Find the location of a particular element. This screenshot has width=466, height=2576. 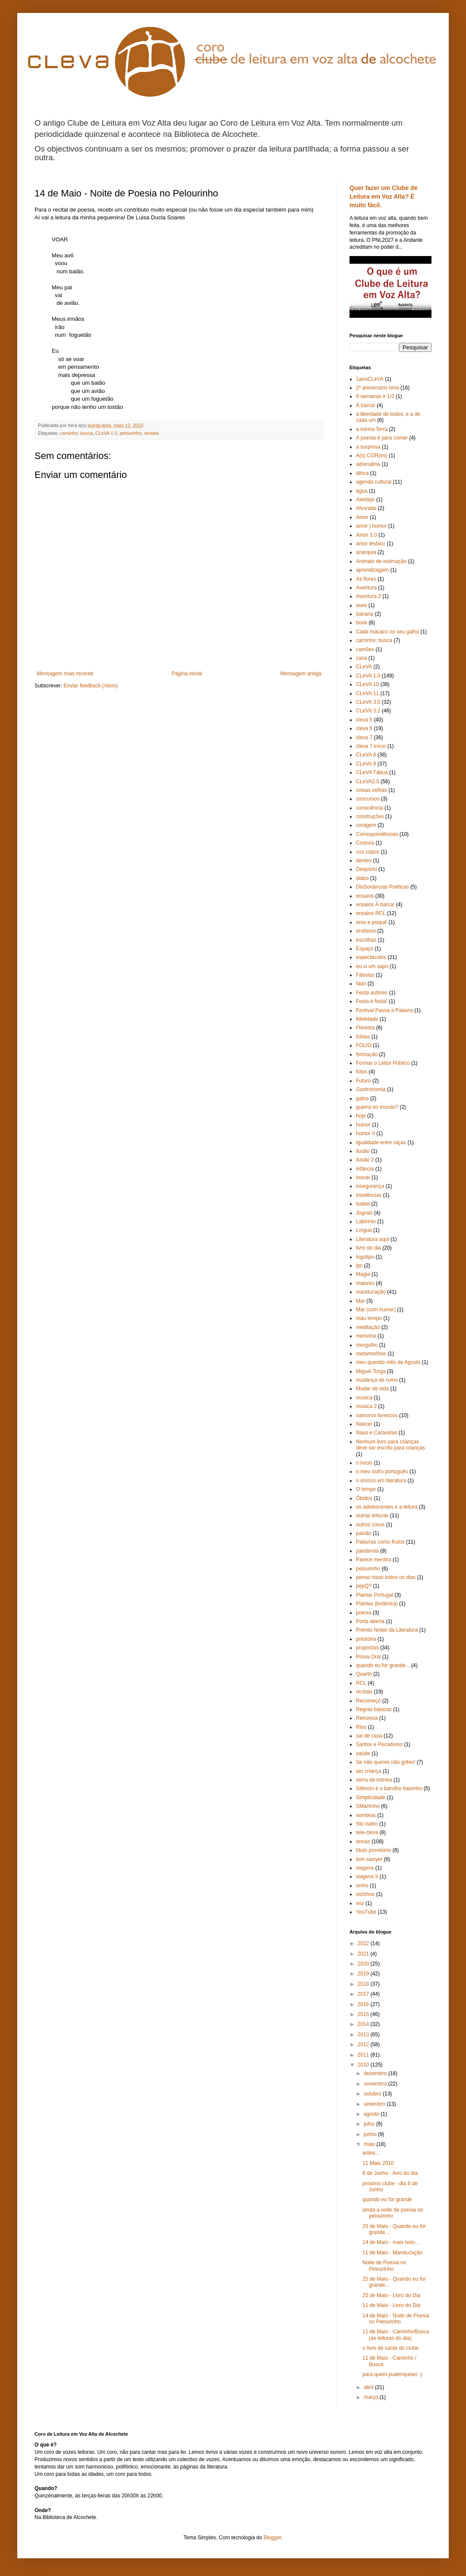

Porta aberta is located at coordinates (370, 1621).